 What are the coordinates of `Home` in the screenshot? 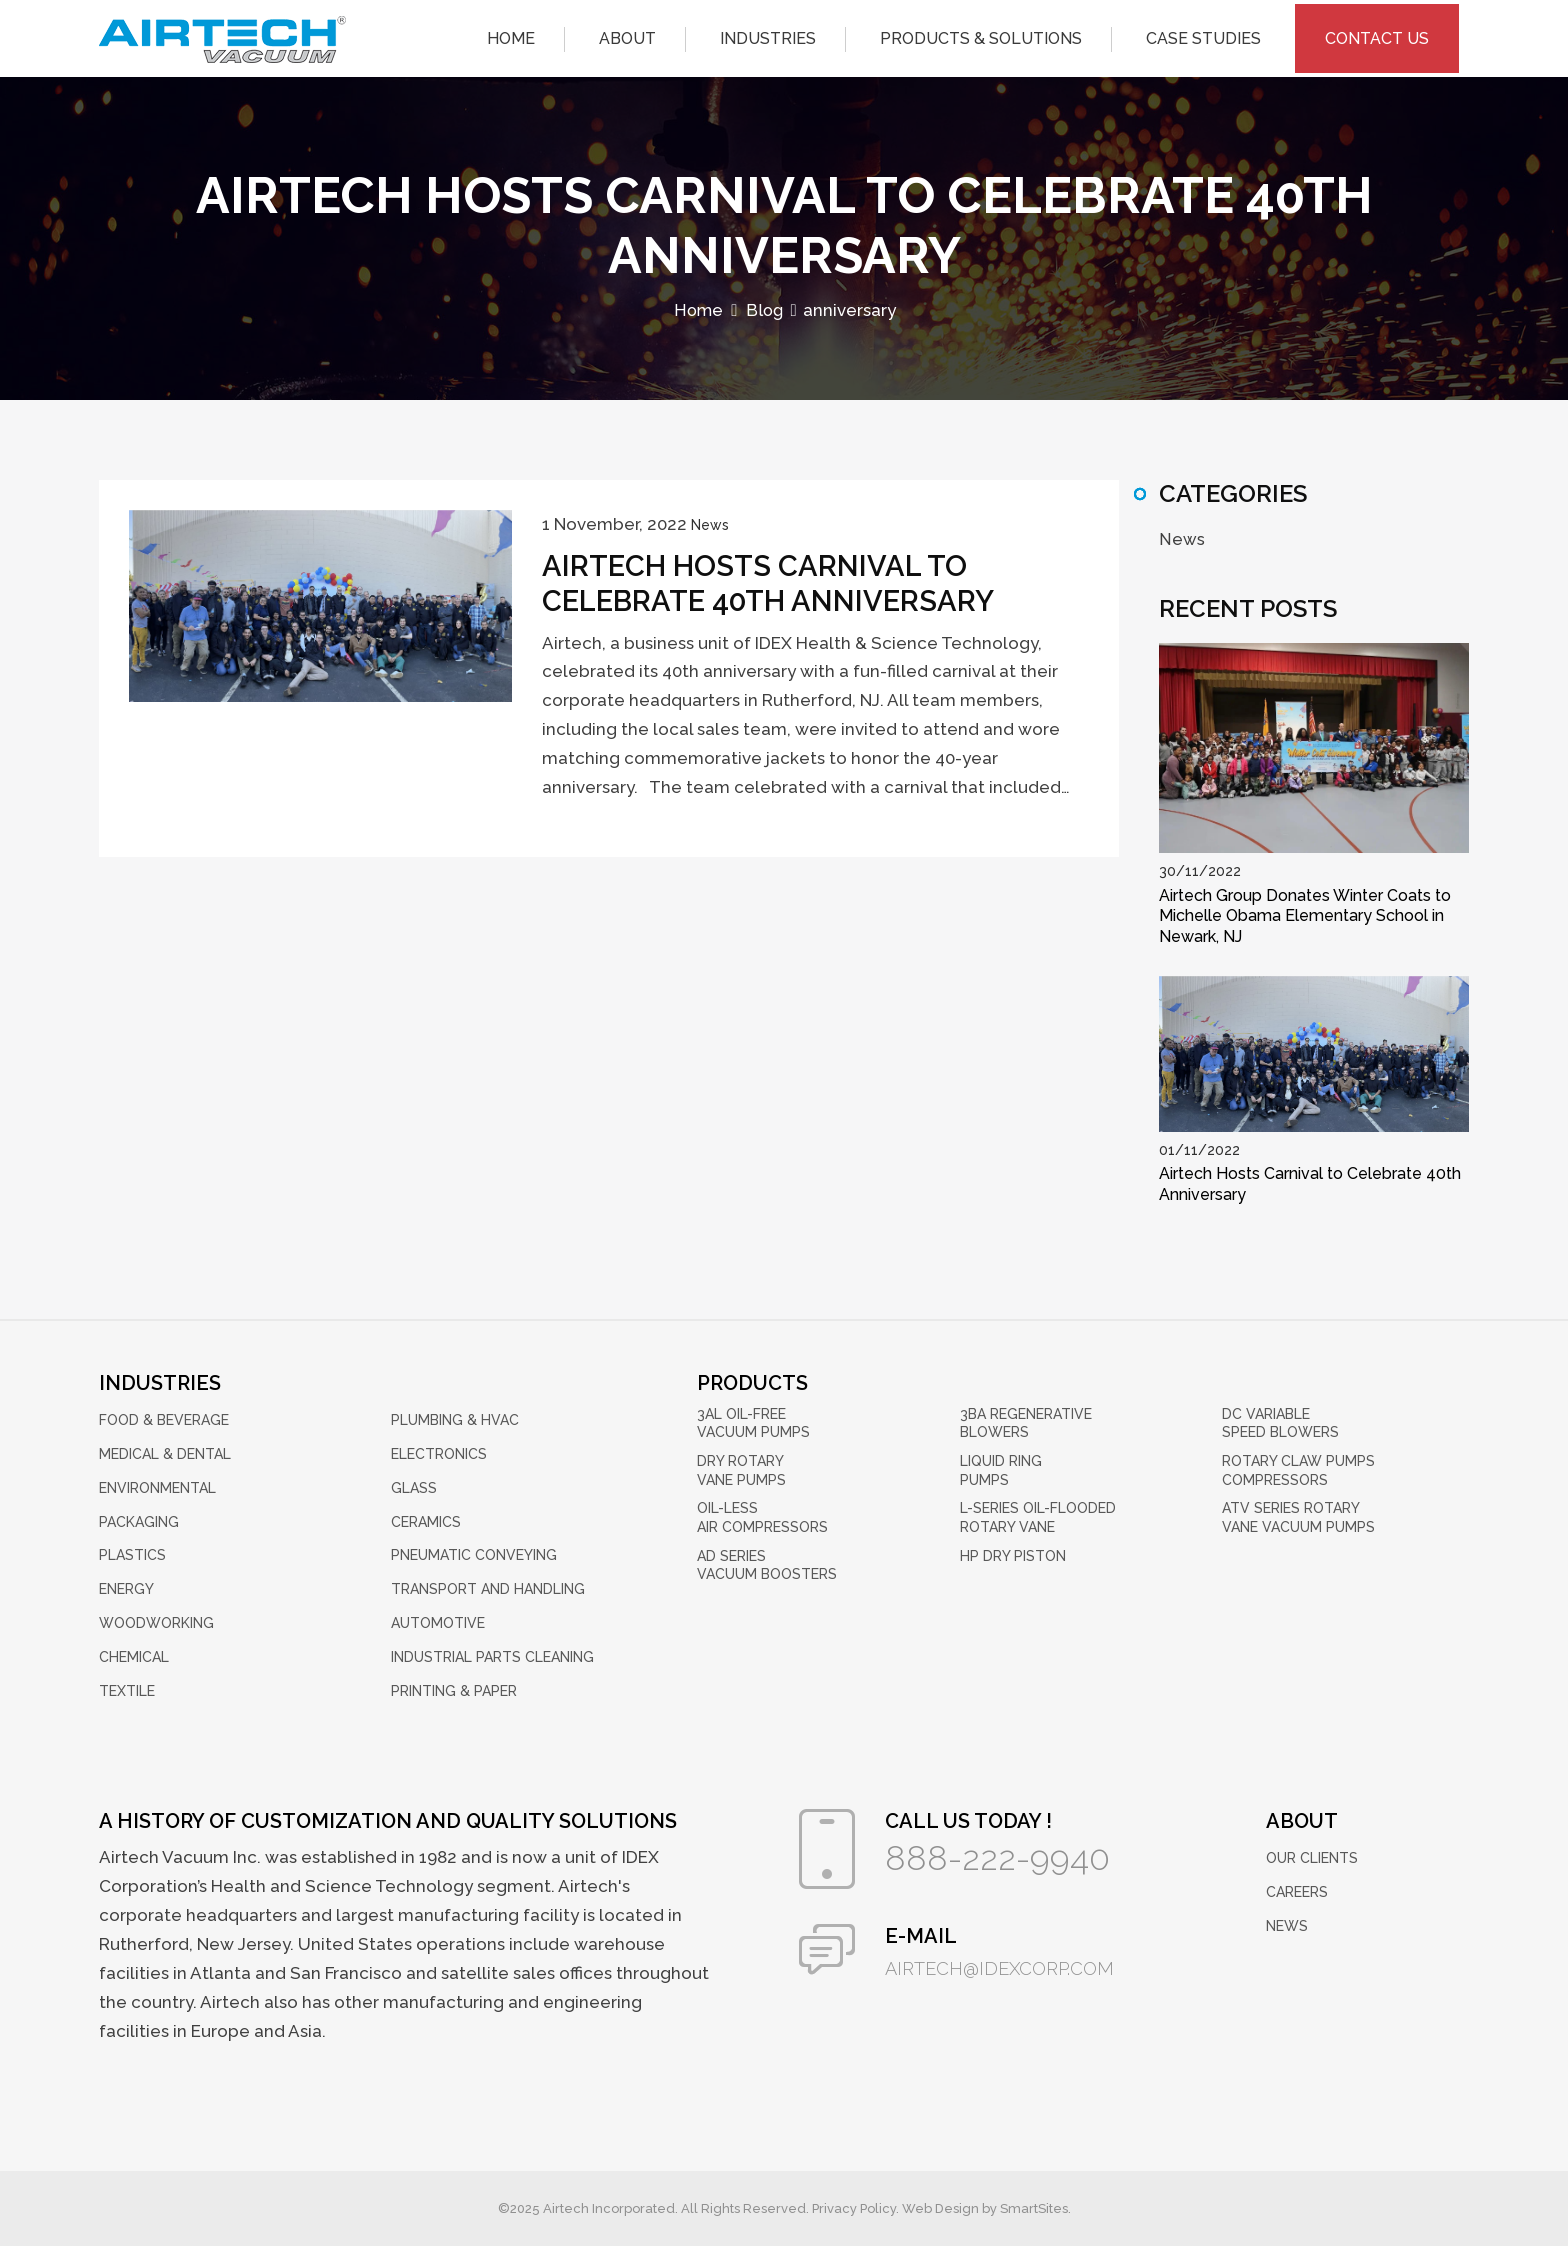 It's located at (511, 34).